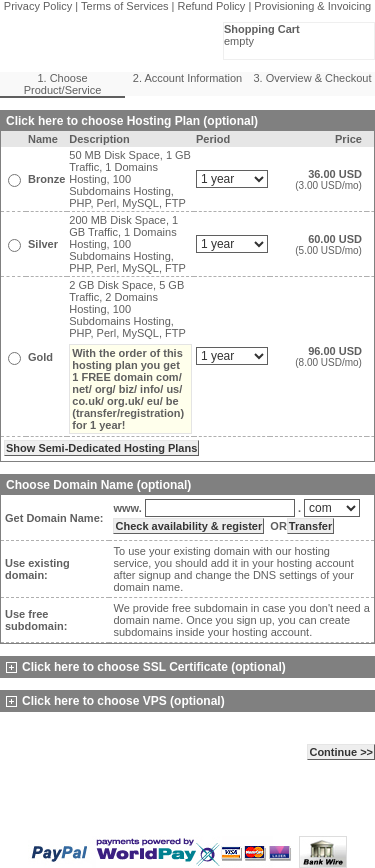 This screenshot has width=375, height=868. What do you see at coordinates (146, 667) in the screenshot?
I see `Click here to choose SSL Certificate (optional)` at bounding box center [146, 667].